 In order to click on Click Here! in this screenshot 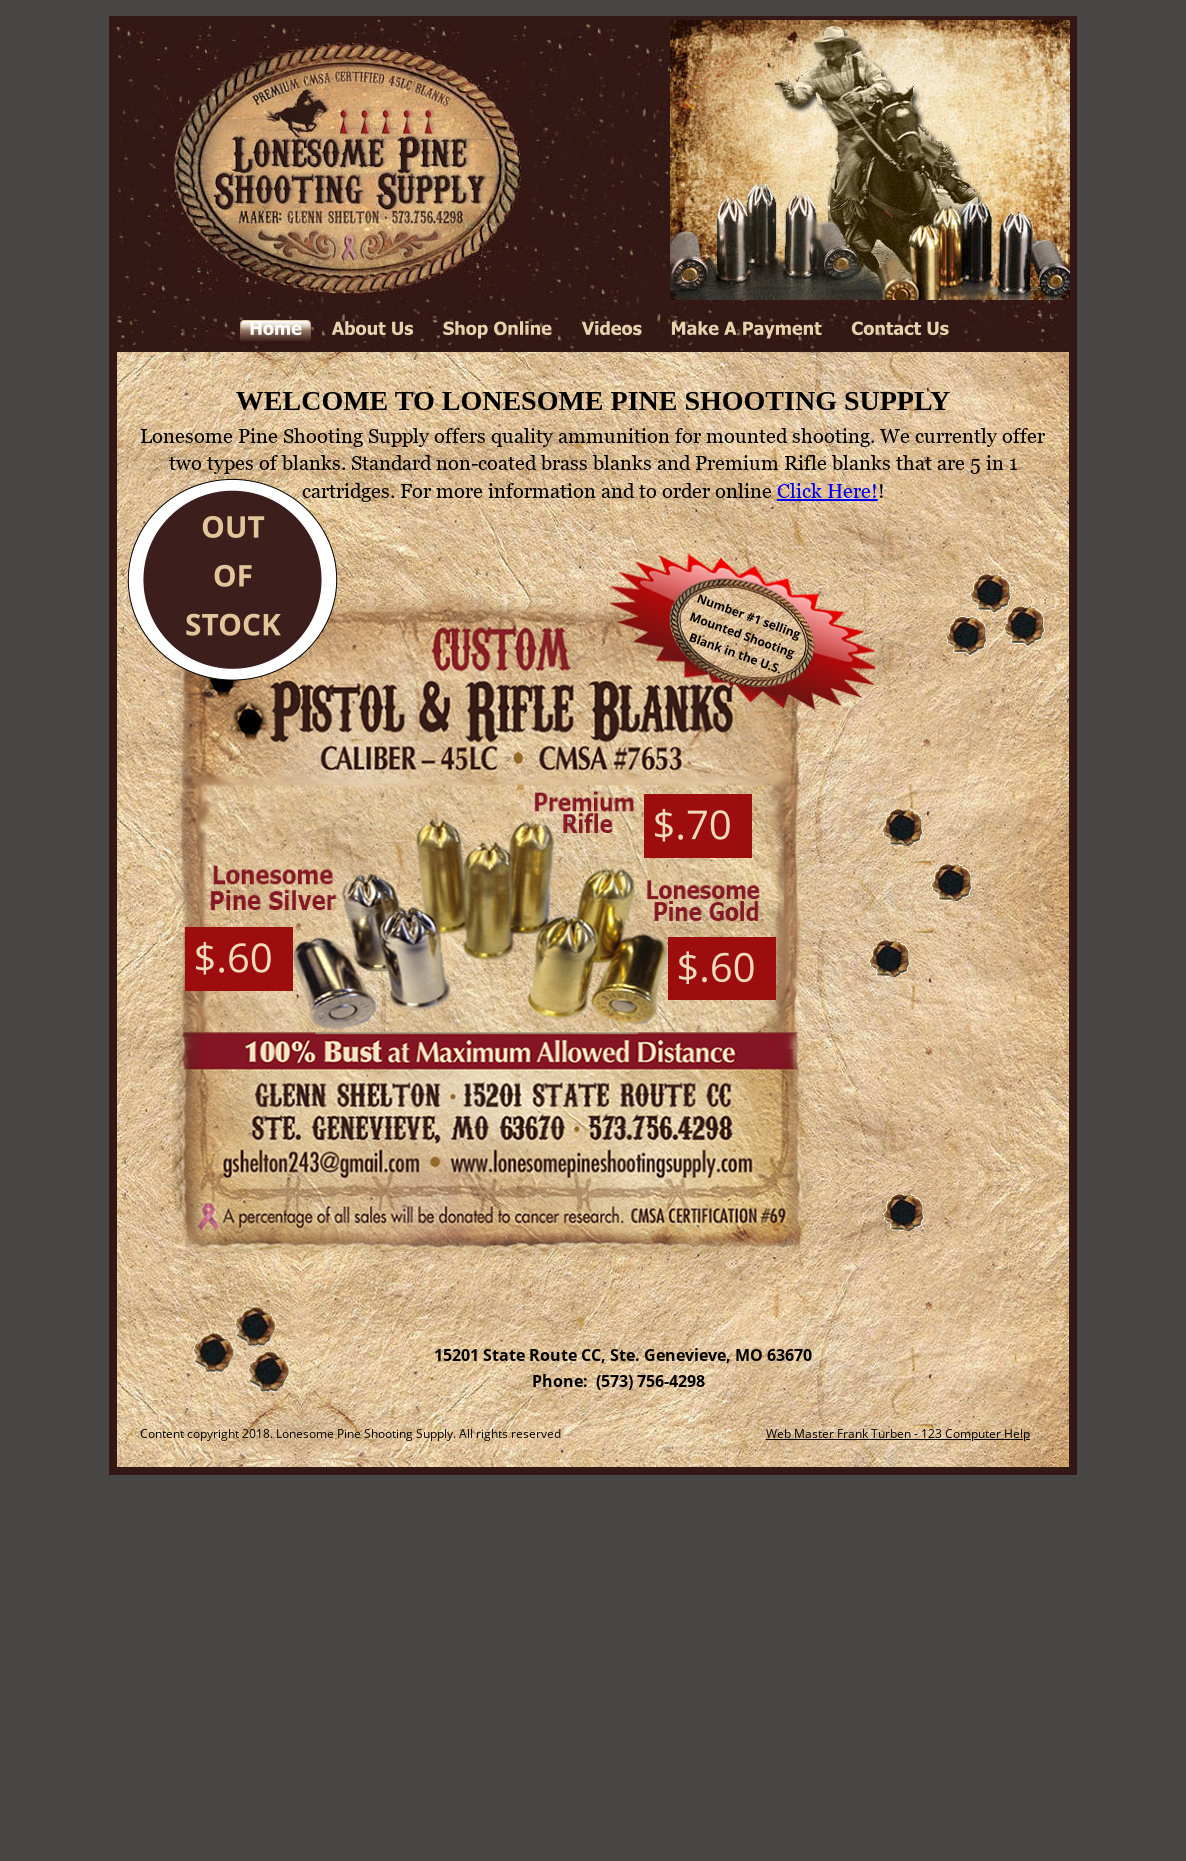, I will do `click(827, 491)`.